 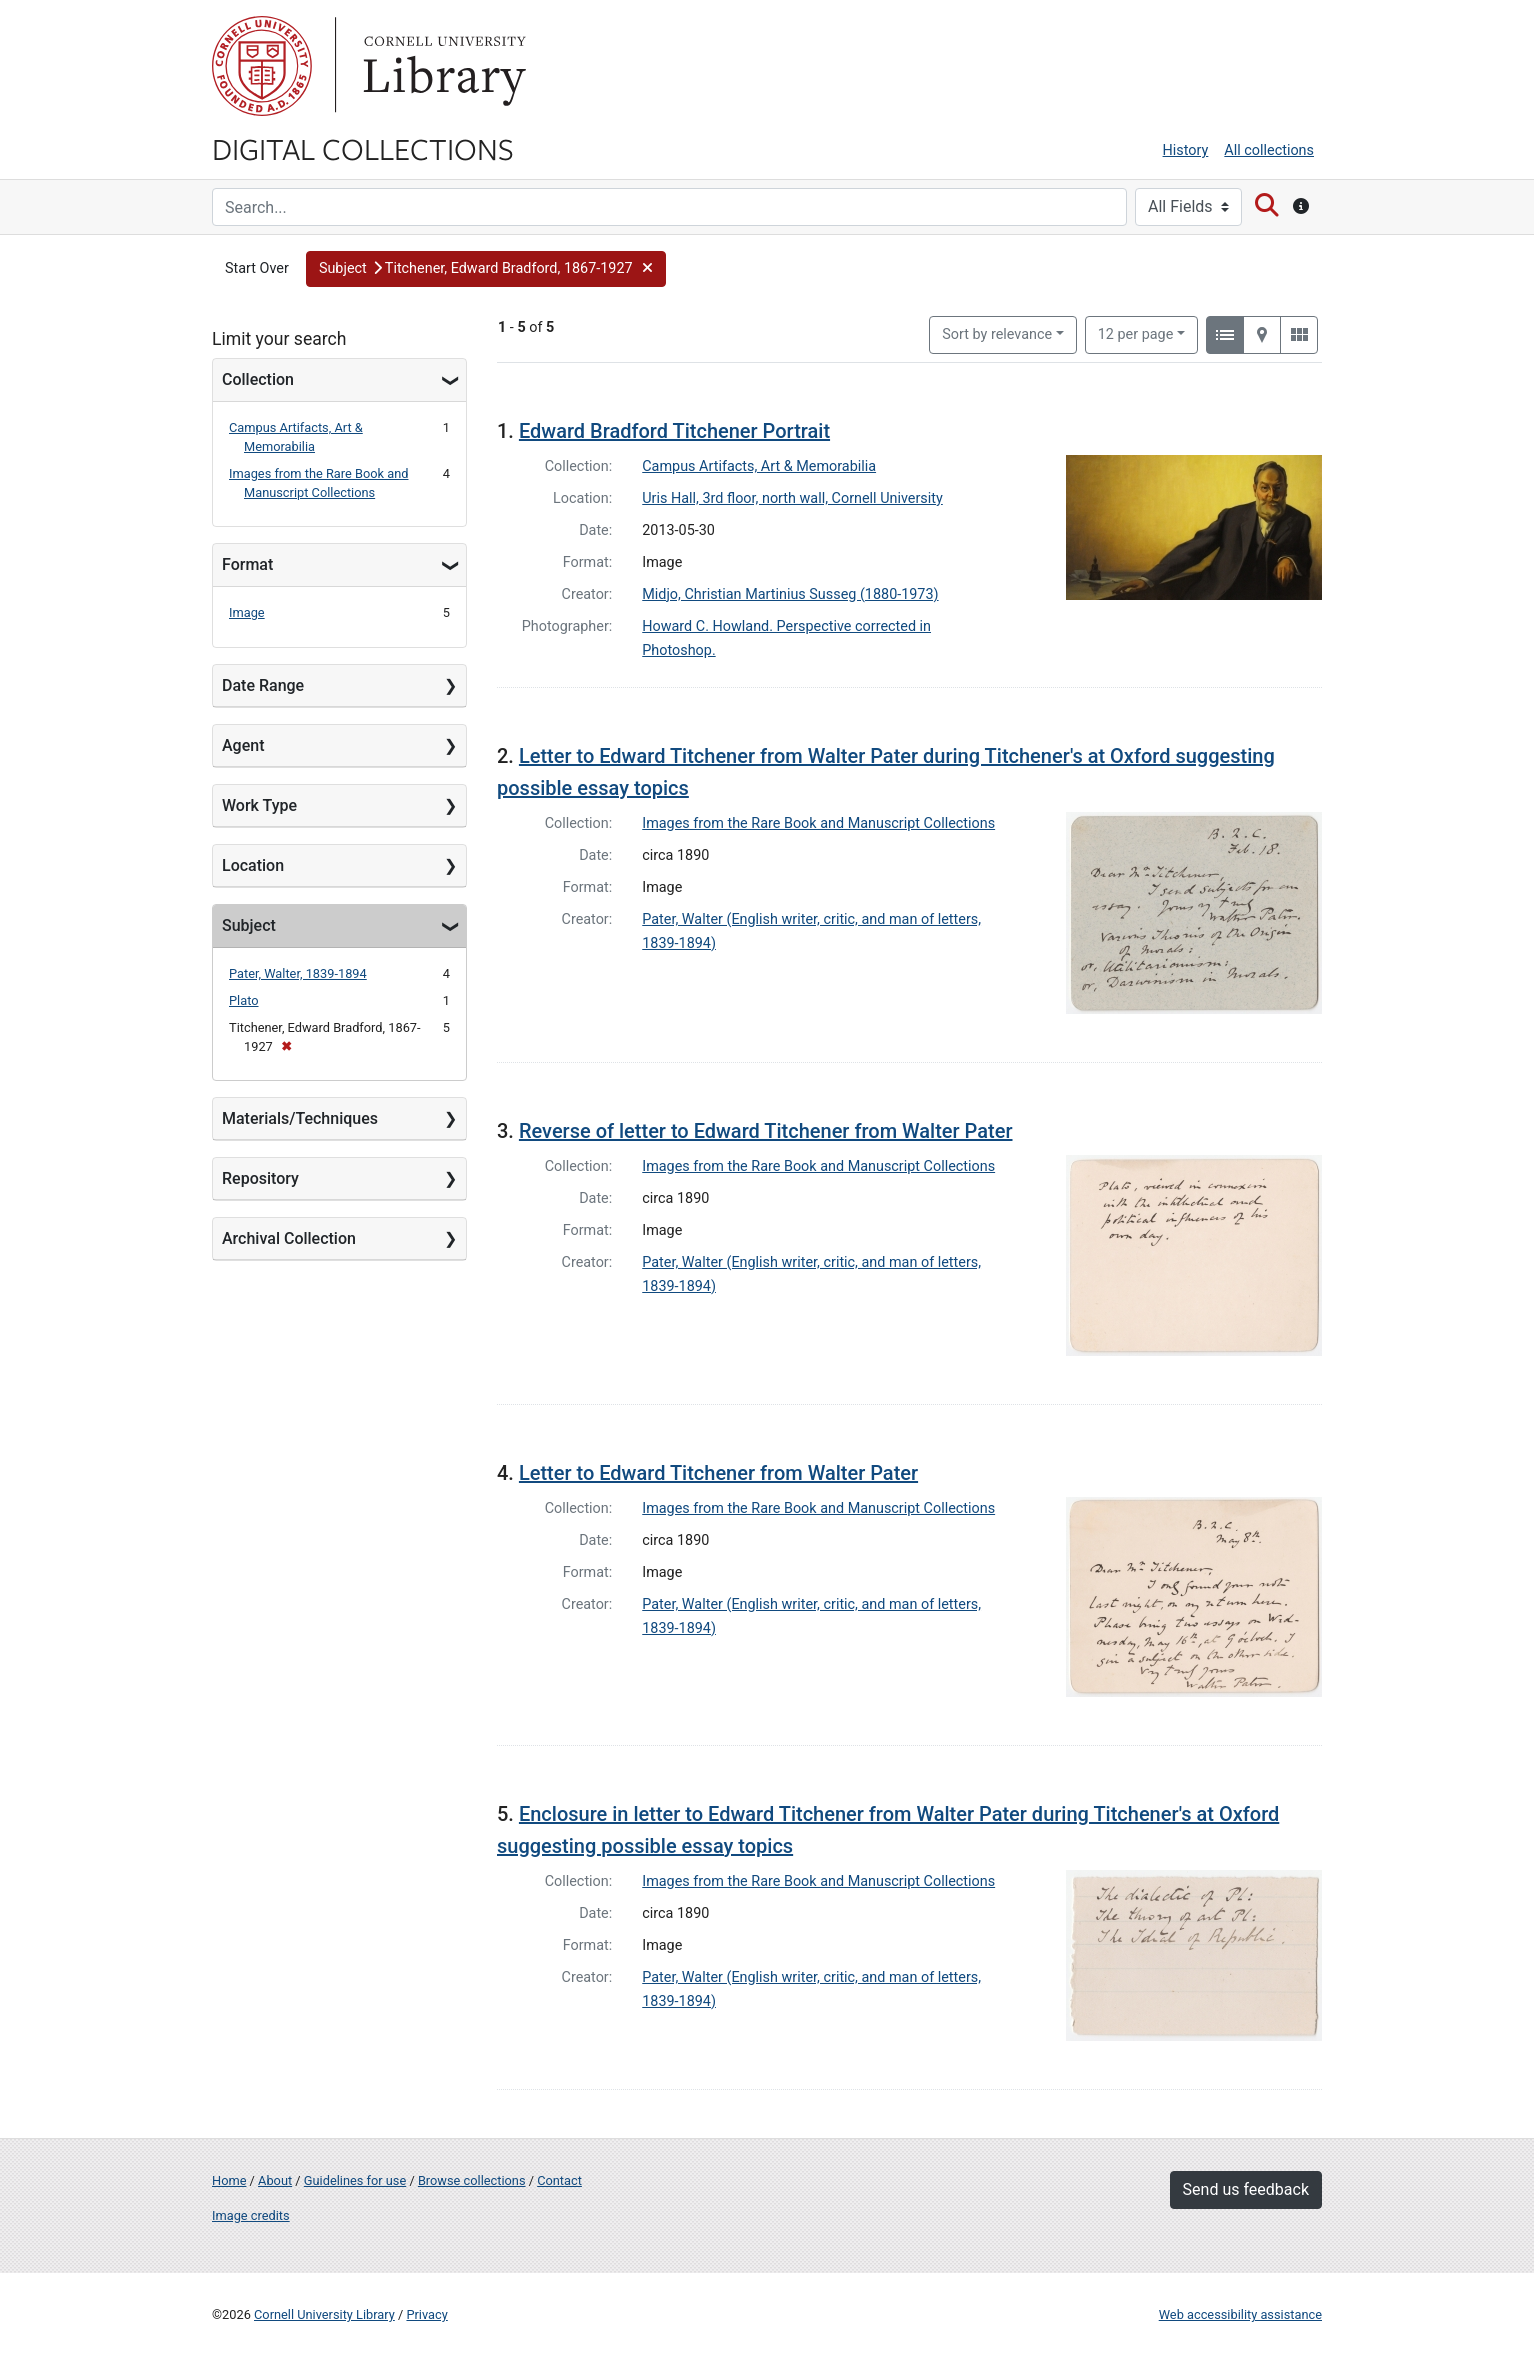 What do you see at coordinates (1240, 2314) in the screenshot?
I see `Web accessibility assistance` at bounding box center [1240, 2314].